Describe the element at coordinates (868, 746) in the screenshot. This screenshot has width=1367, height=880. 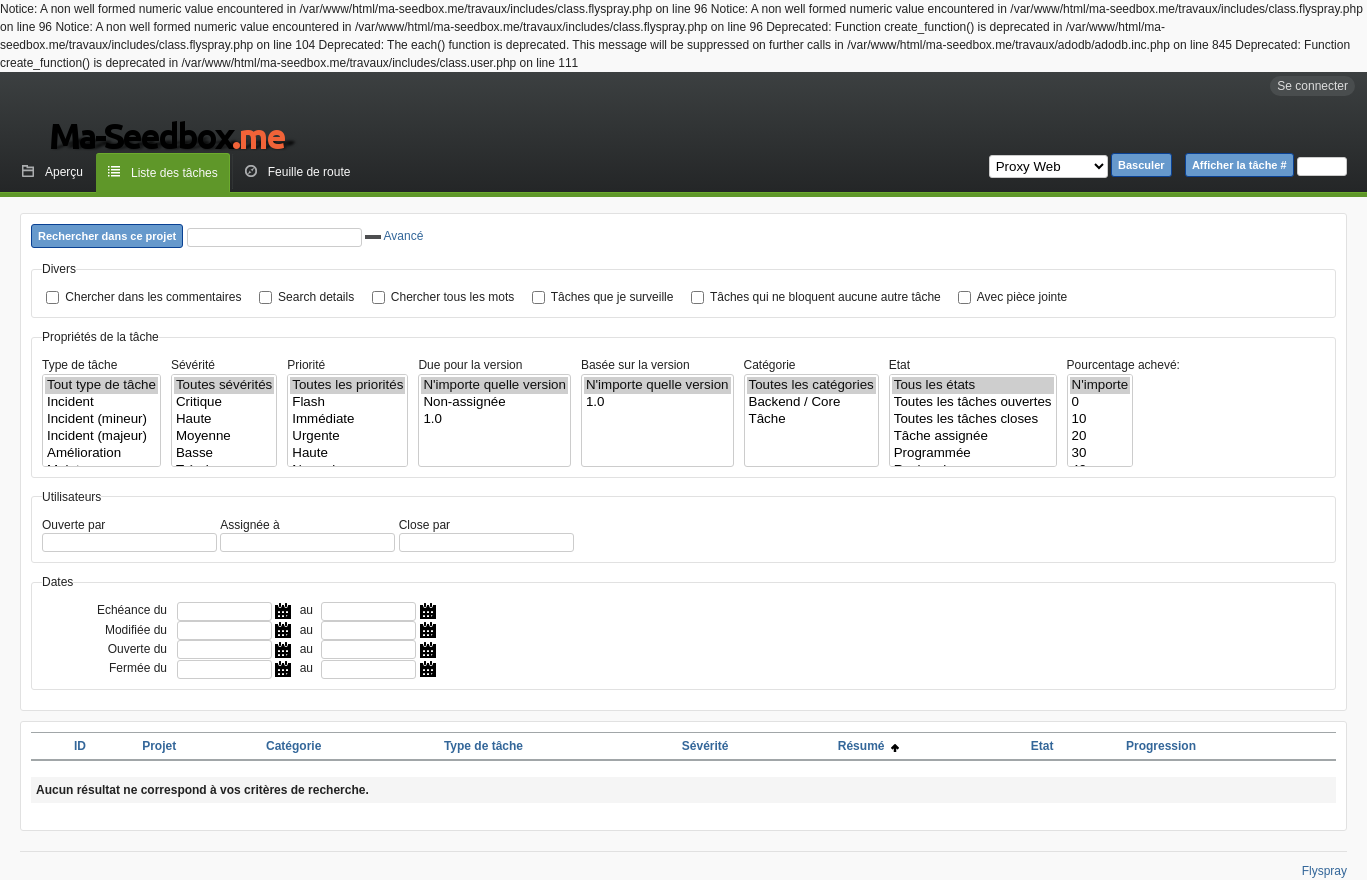
I see `Résumé` at that location.